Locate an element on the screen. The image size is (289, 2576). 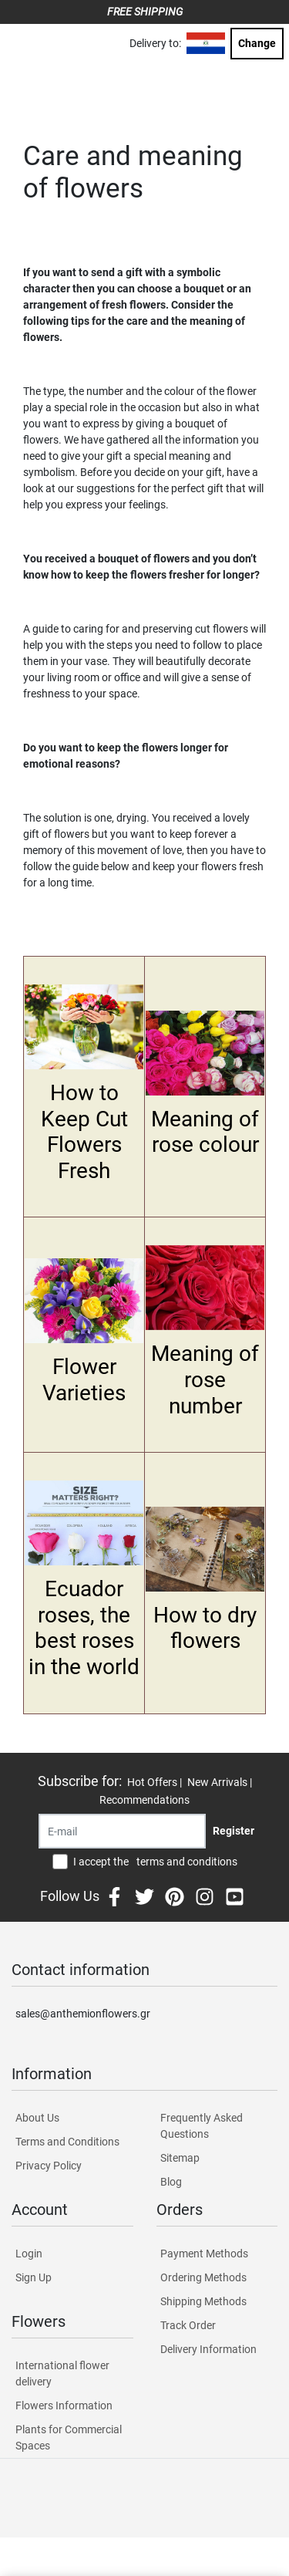
Sign Up is located at coordinates (33, 2277).